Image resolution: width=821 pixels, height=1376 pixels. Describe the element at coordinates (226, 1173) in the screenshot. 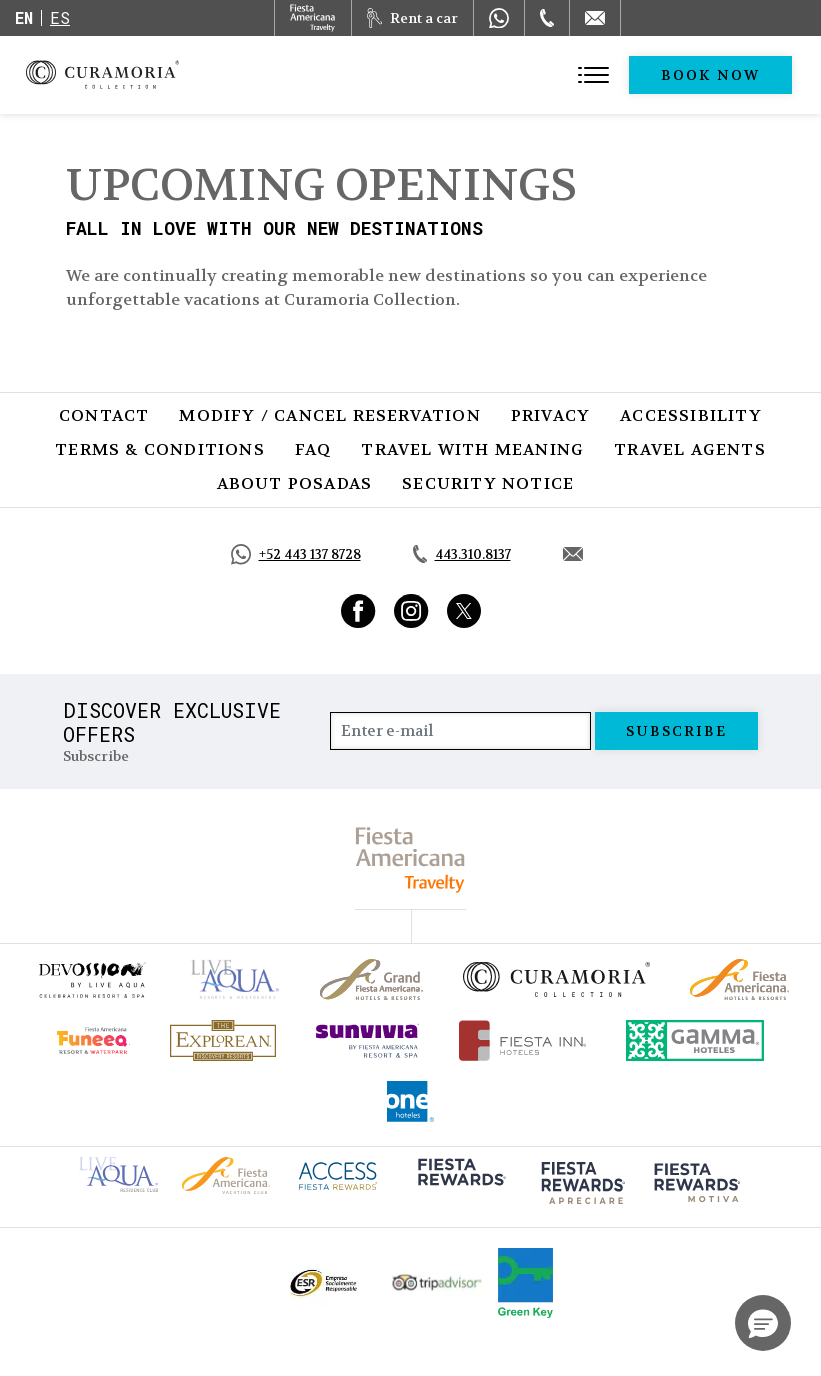

I see `[Click here to go to brand Fiesta Americana logo at Curamoria Collection (opens in a new tab), Opens in a new tab.]` at that location.